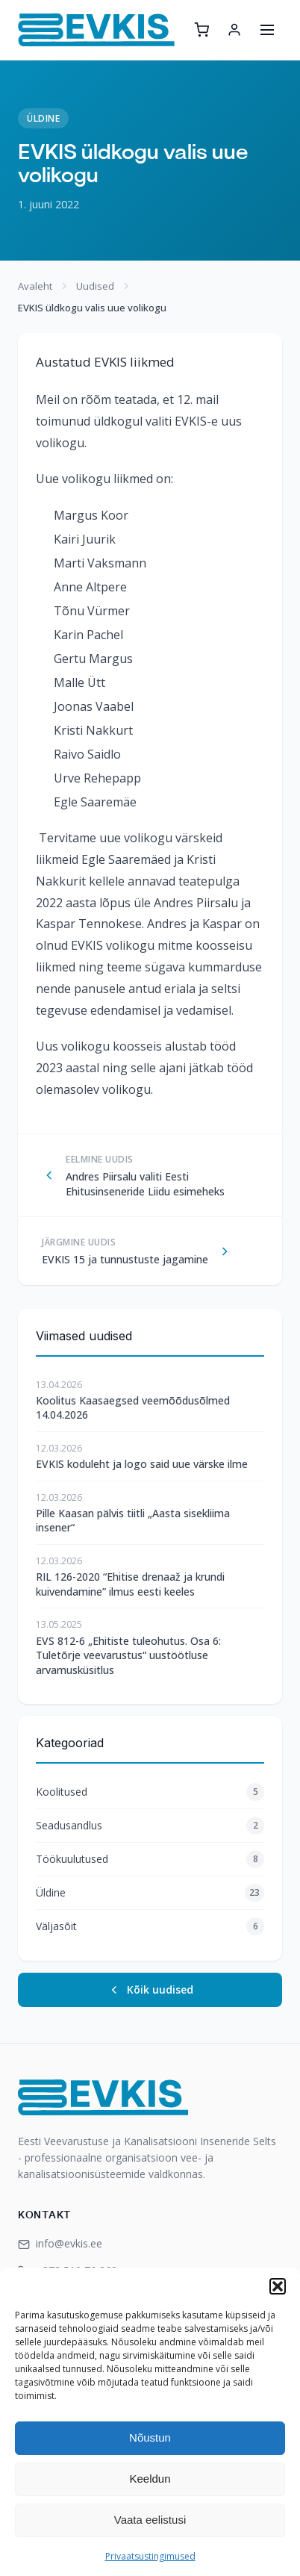 This screenshot has width=300, height=2576. Describe the element at coordinates (150, 1926) in the screenshot. I see `Väljasõit` at that location.